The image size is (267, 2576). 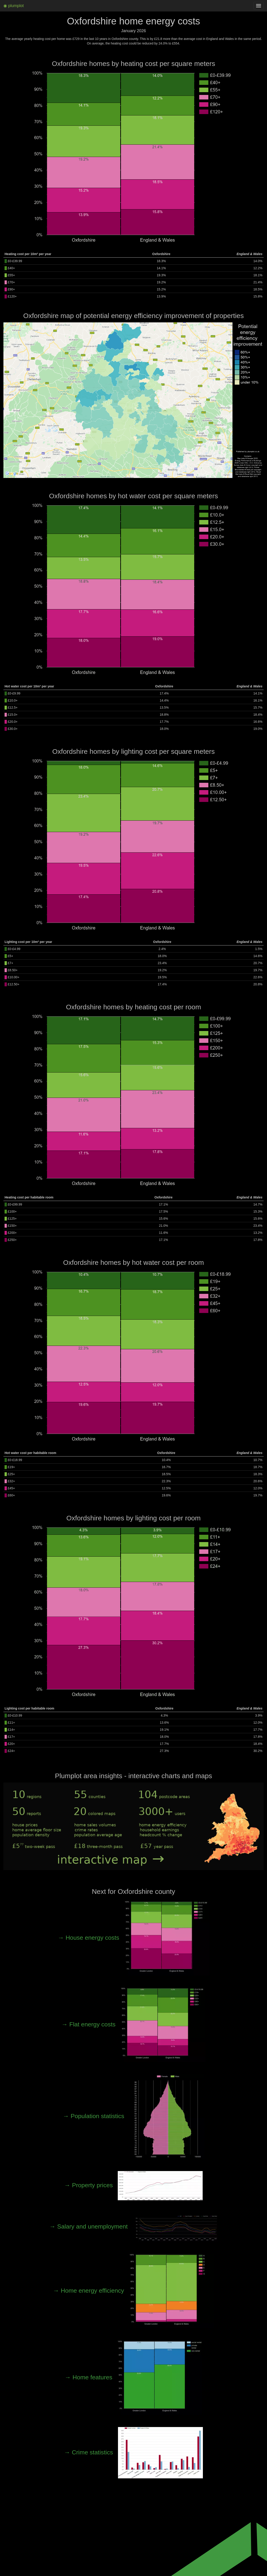 What do you see at coordinates (133, 2116) in the screenshot?
I see `→ Population statistics` at bounding box center [133, 2116].